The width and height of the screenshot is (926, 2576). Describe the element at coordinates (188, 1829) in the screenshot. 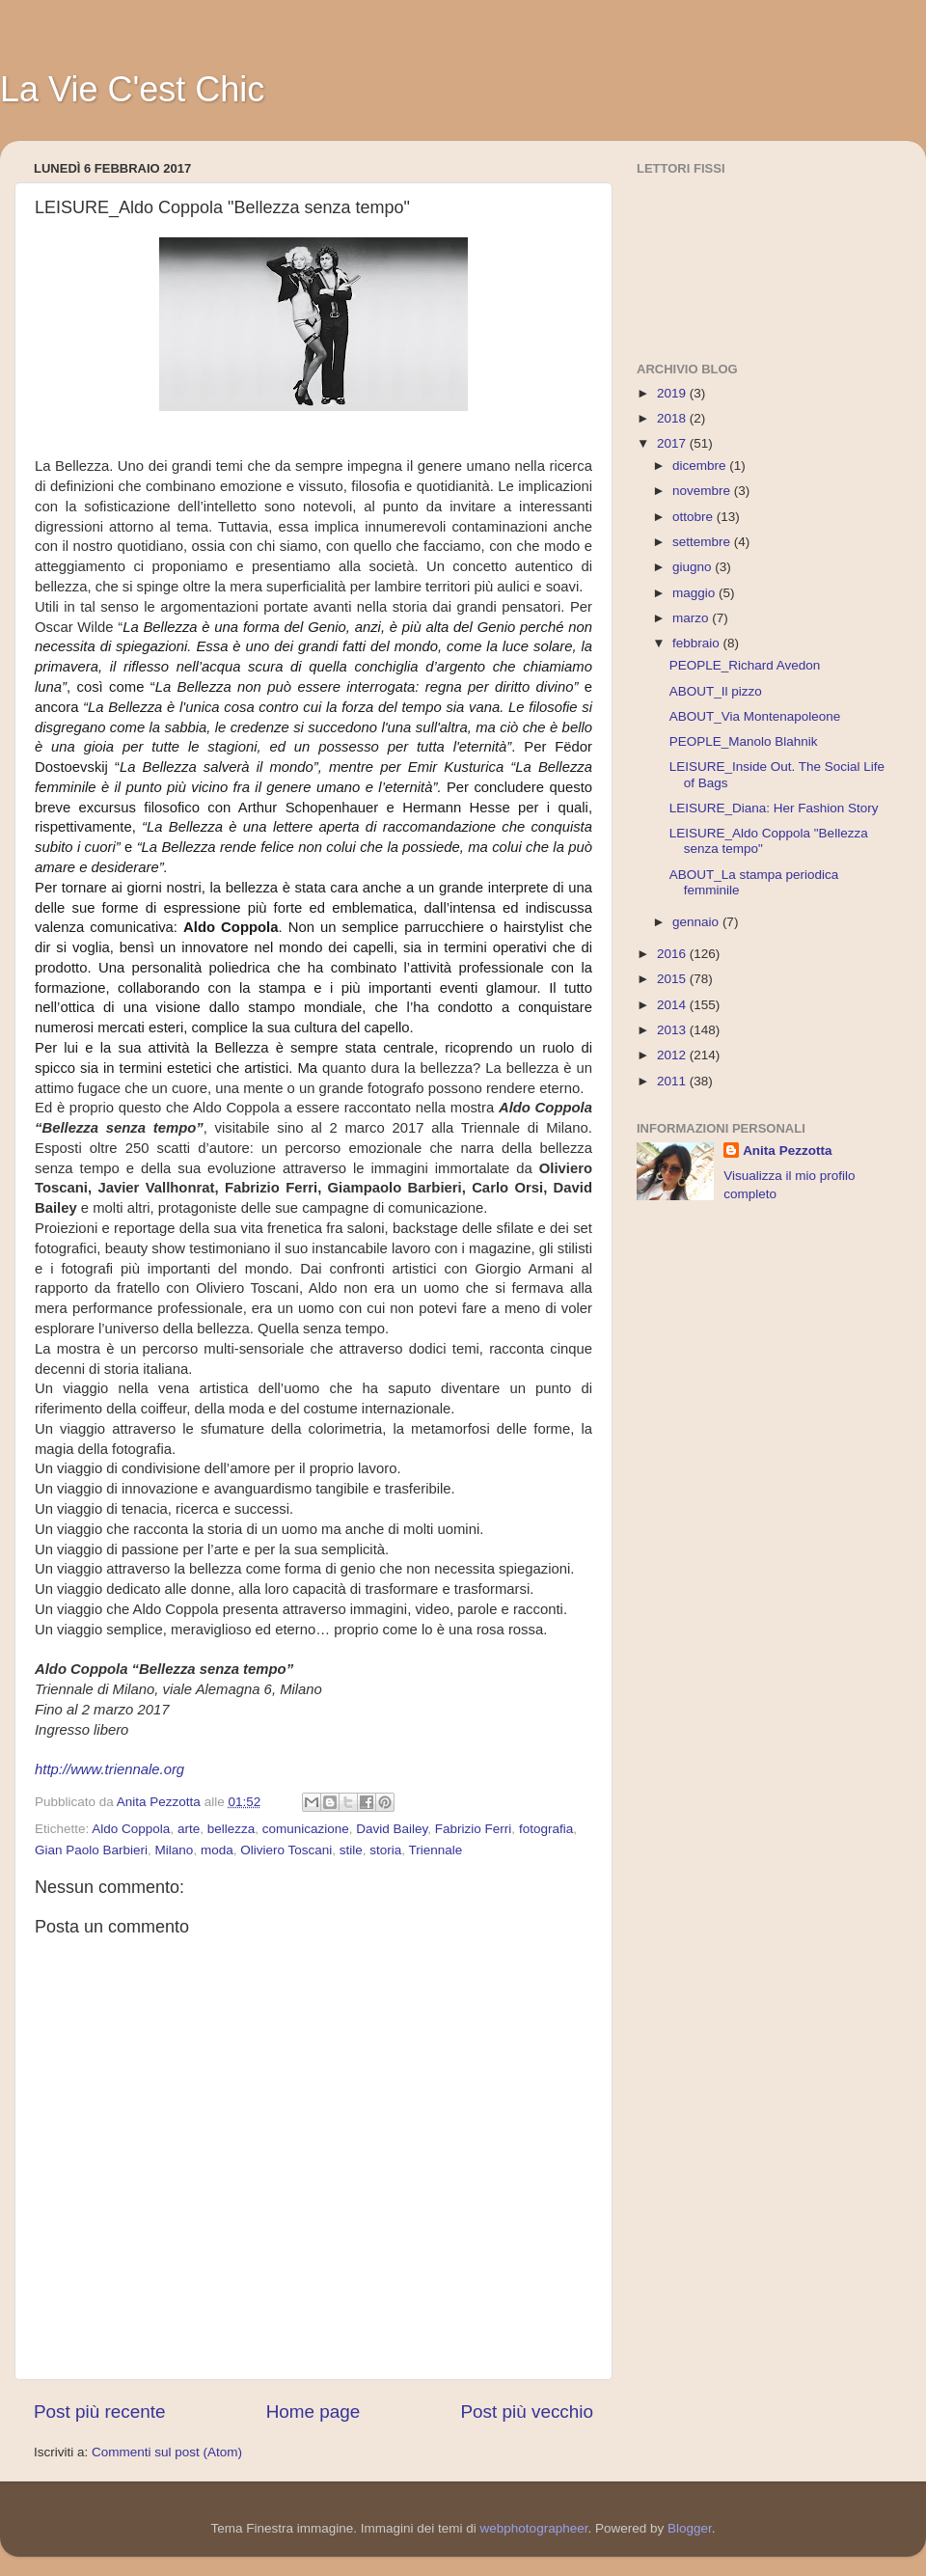

I see `arte` at that location.